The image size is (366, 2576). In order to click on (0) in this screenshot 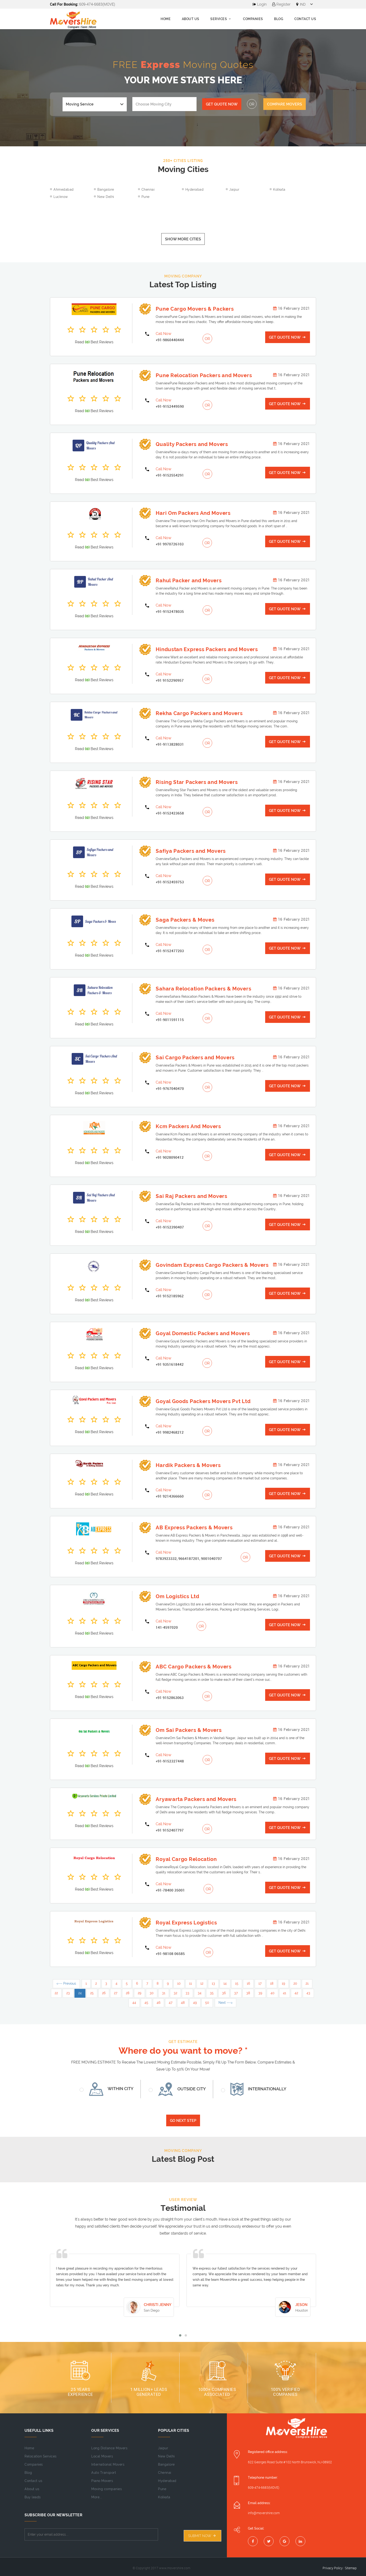, I will do `click(87, 342)`.